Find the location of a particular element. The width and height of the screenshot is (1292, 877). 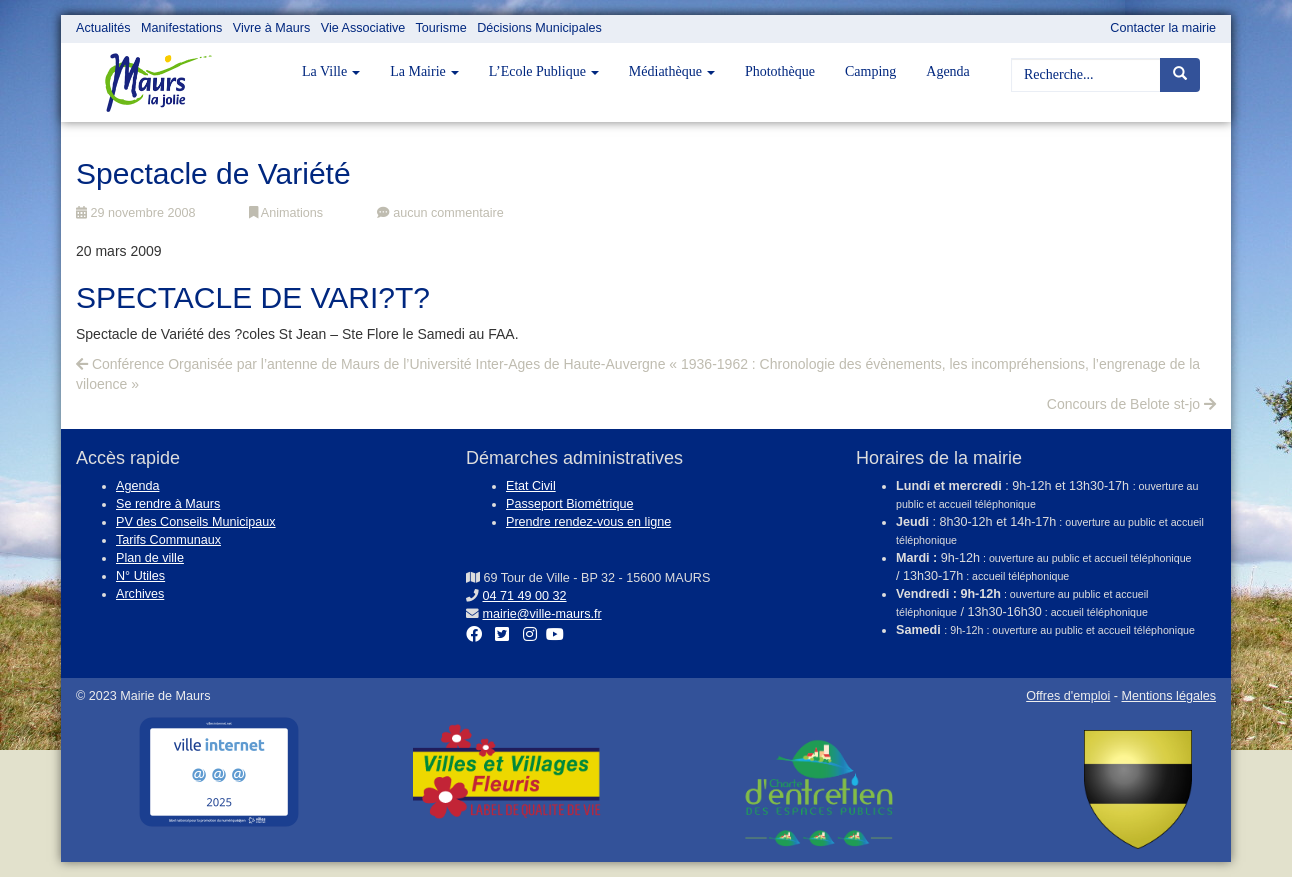

L’Ecole Publique [button] is located at coordinates (544, 71).